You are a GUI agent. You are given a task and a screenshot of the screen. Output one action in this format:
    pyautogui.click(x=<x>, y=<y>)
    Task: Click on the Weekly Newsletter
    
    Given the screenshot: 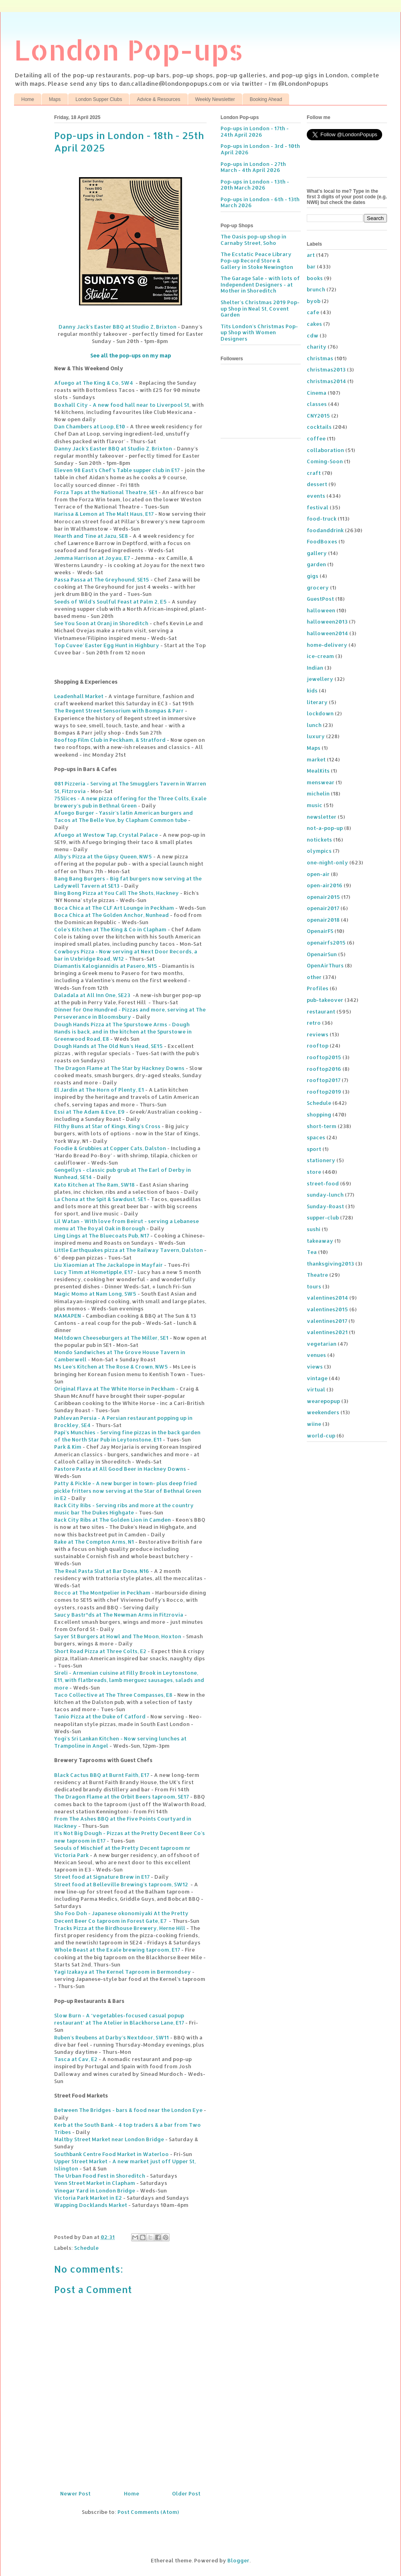 What is the action you would take?
    pyautogui.click(x=215, y=99)
    